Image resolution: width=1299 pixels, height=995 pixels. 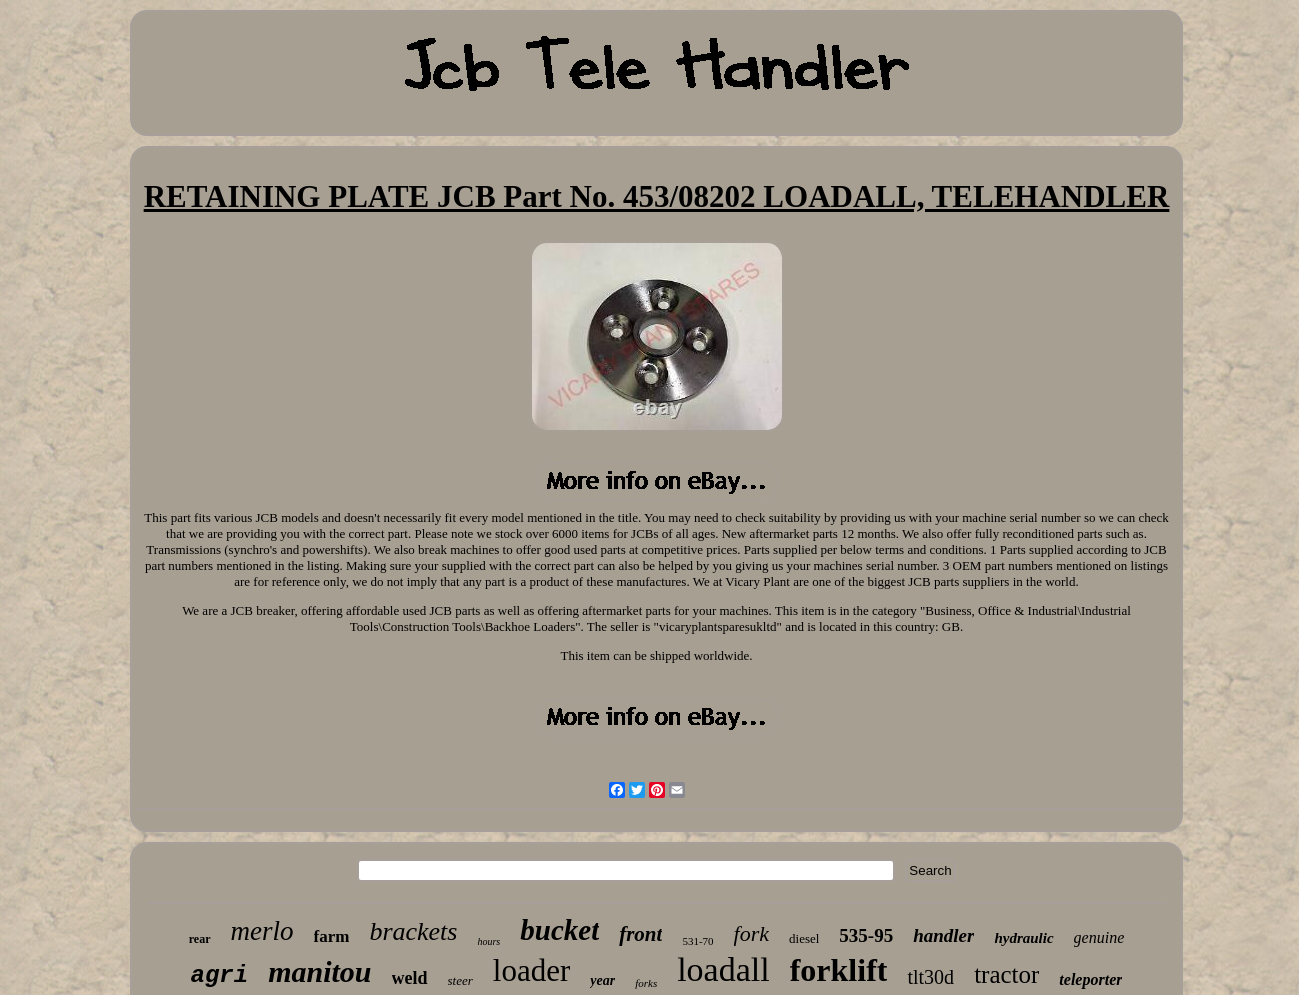 I want to click on diesel, so click(x=804, y=938).